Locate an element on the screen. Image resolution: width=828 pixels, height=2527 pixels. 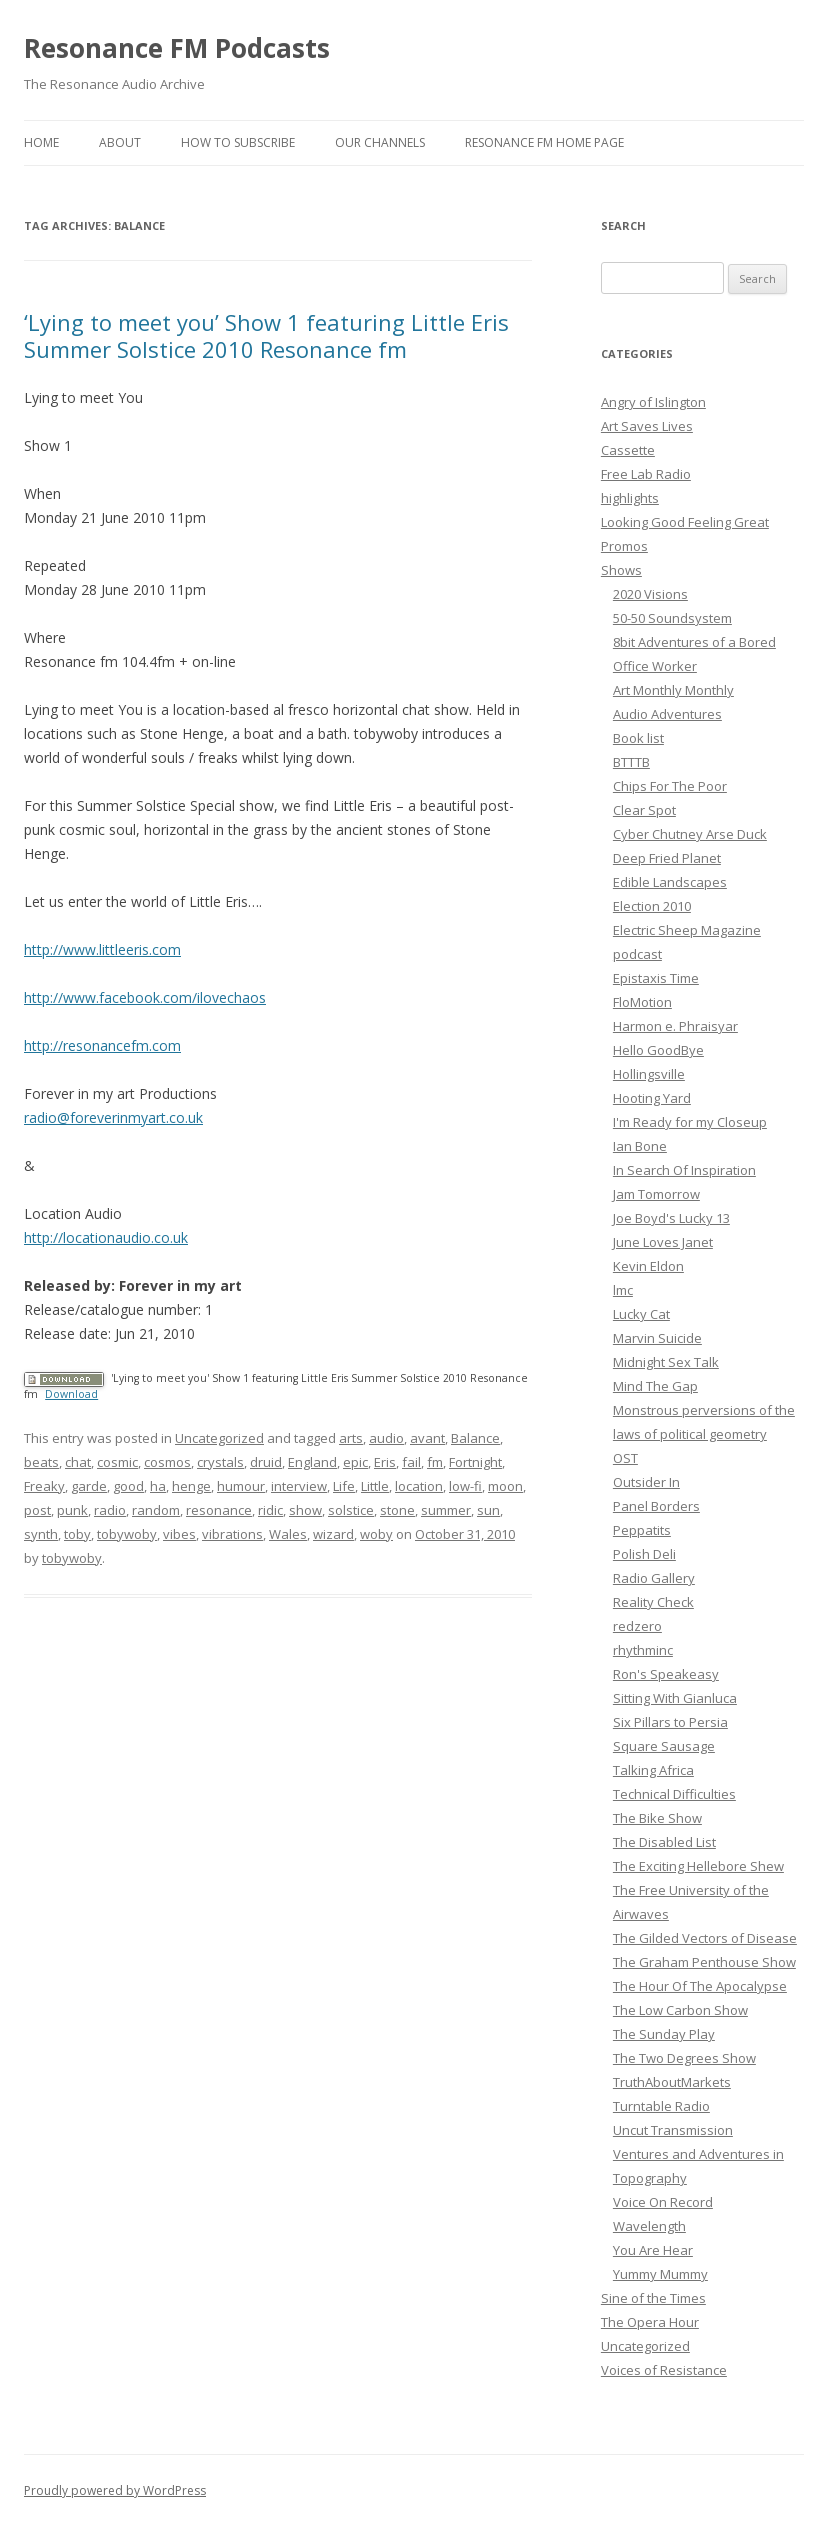
The Graham Penthouse Show is located at coordinates (704, 1962).